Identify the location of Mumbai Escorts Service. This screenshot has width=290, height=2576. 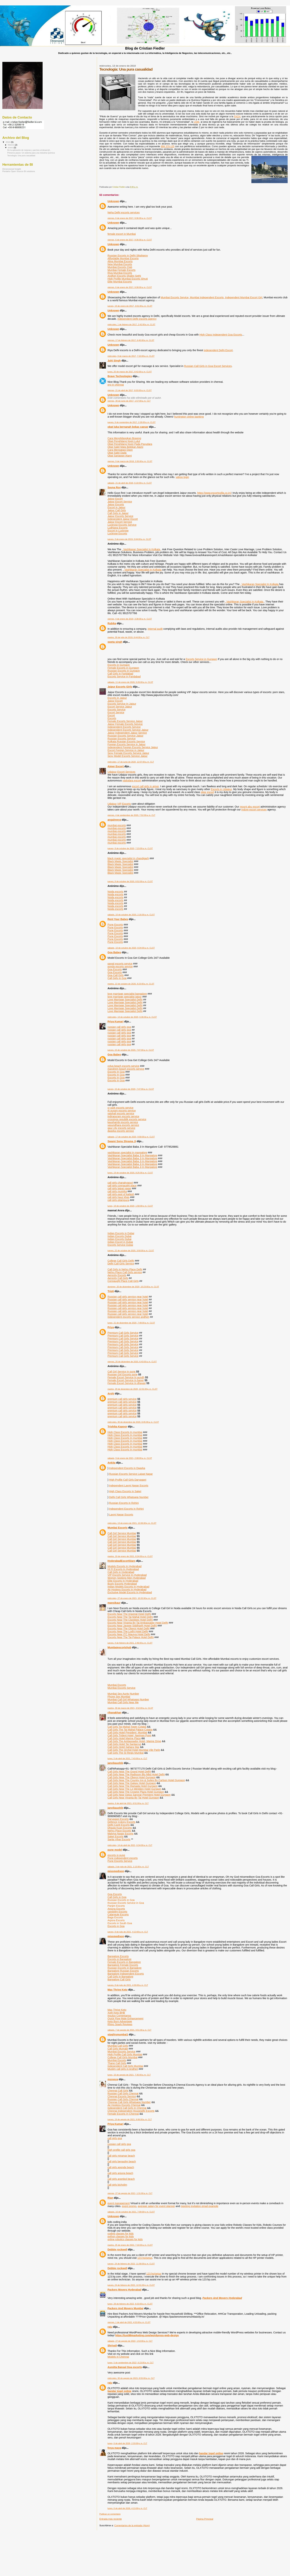
(121, 1687).